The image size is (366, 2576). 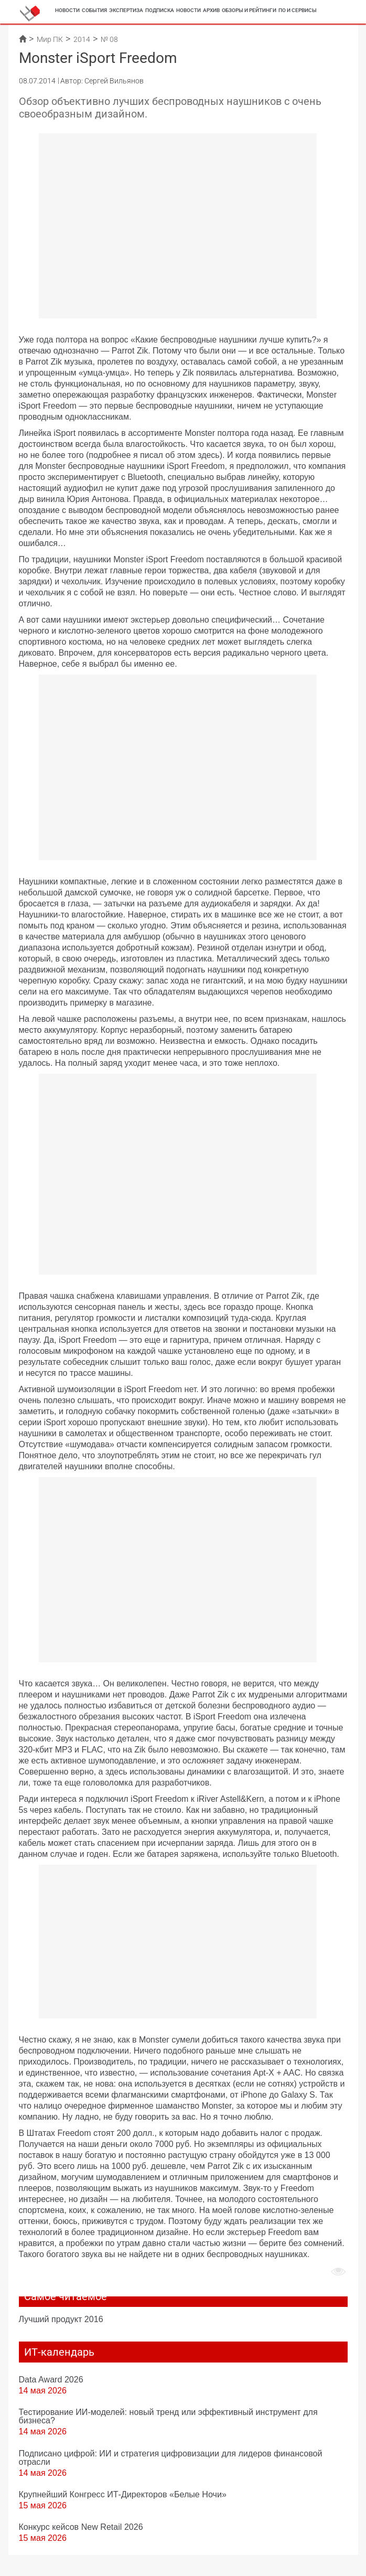 I want to click on Архив, so click(x=211, y=10).